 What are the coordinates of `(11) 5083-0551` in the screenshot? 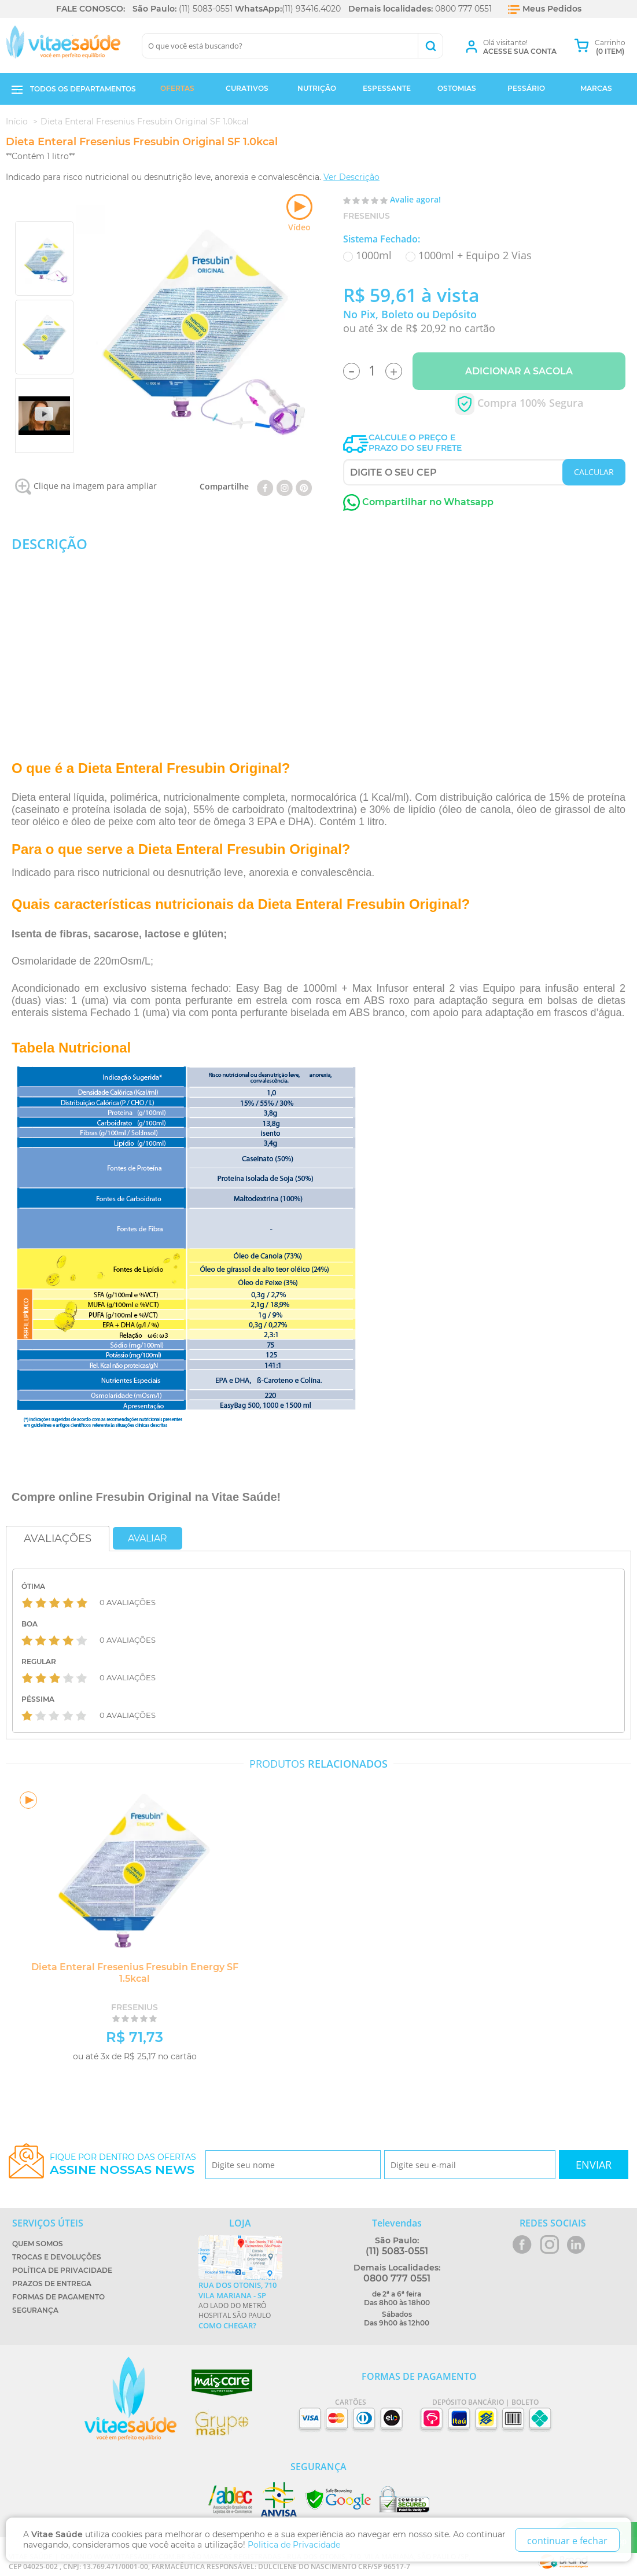 It's located at (206, 8).